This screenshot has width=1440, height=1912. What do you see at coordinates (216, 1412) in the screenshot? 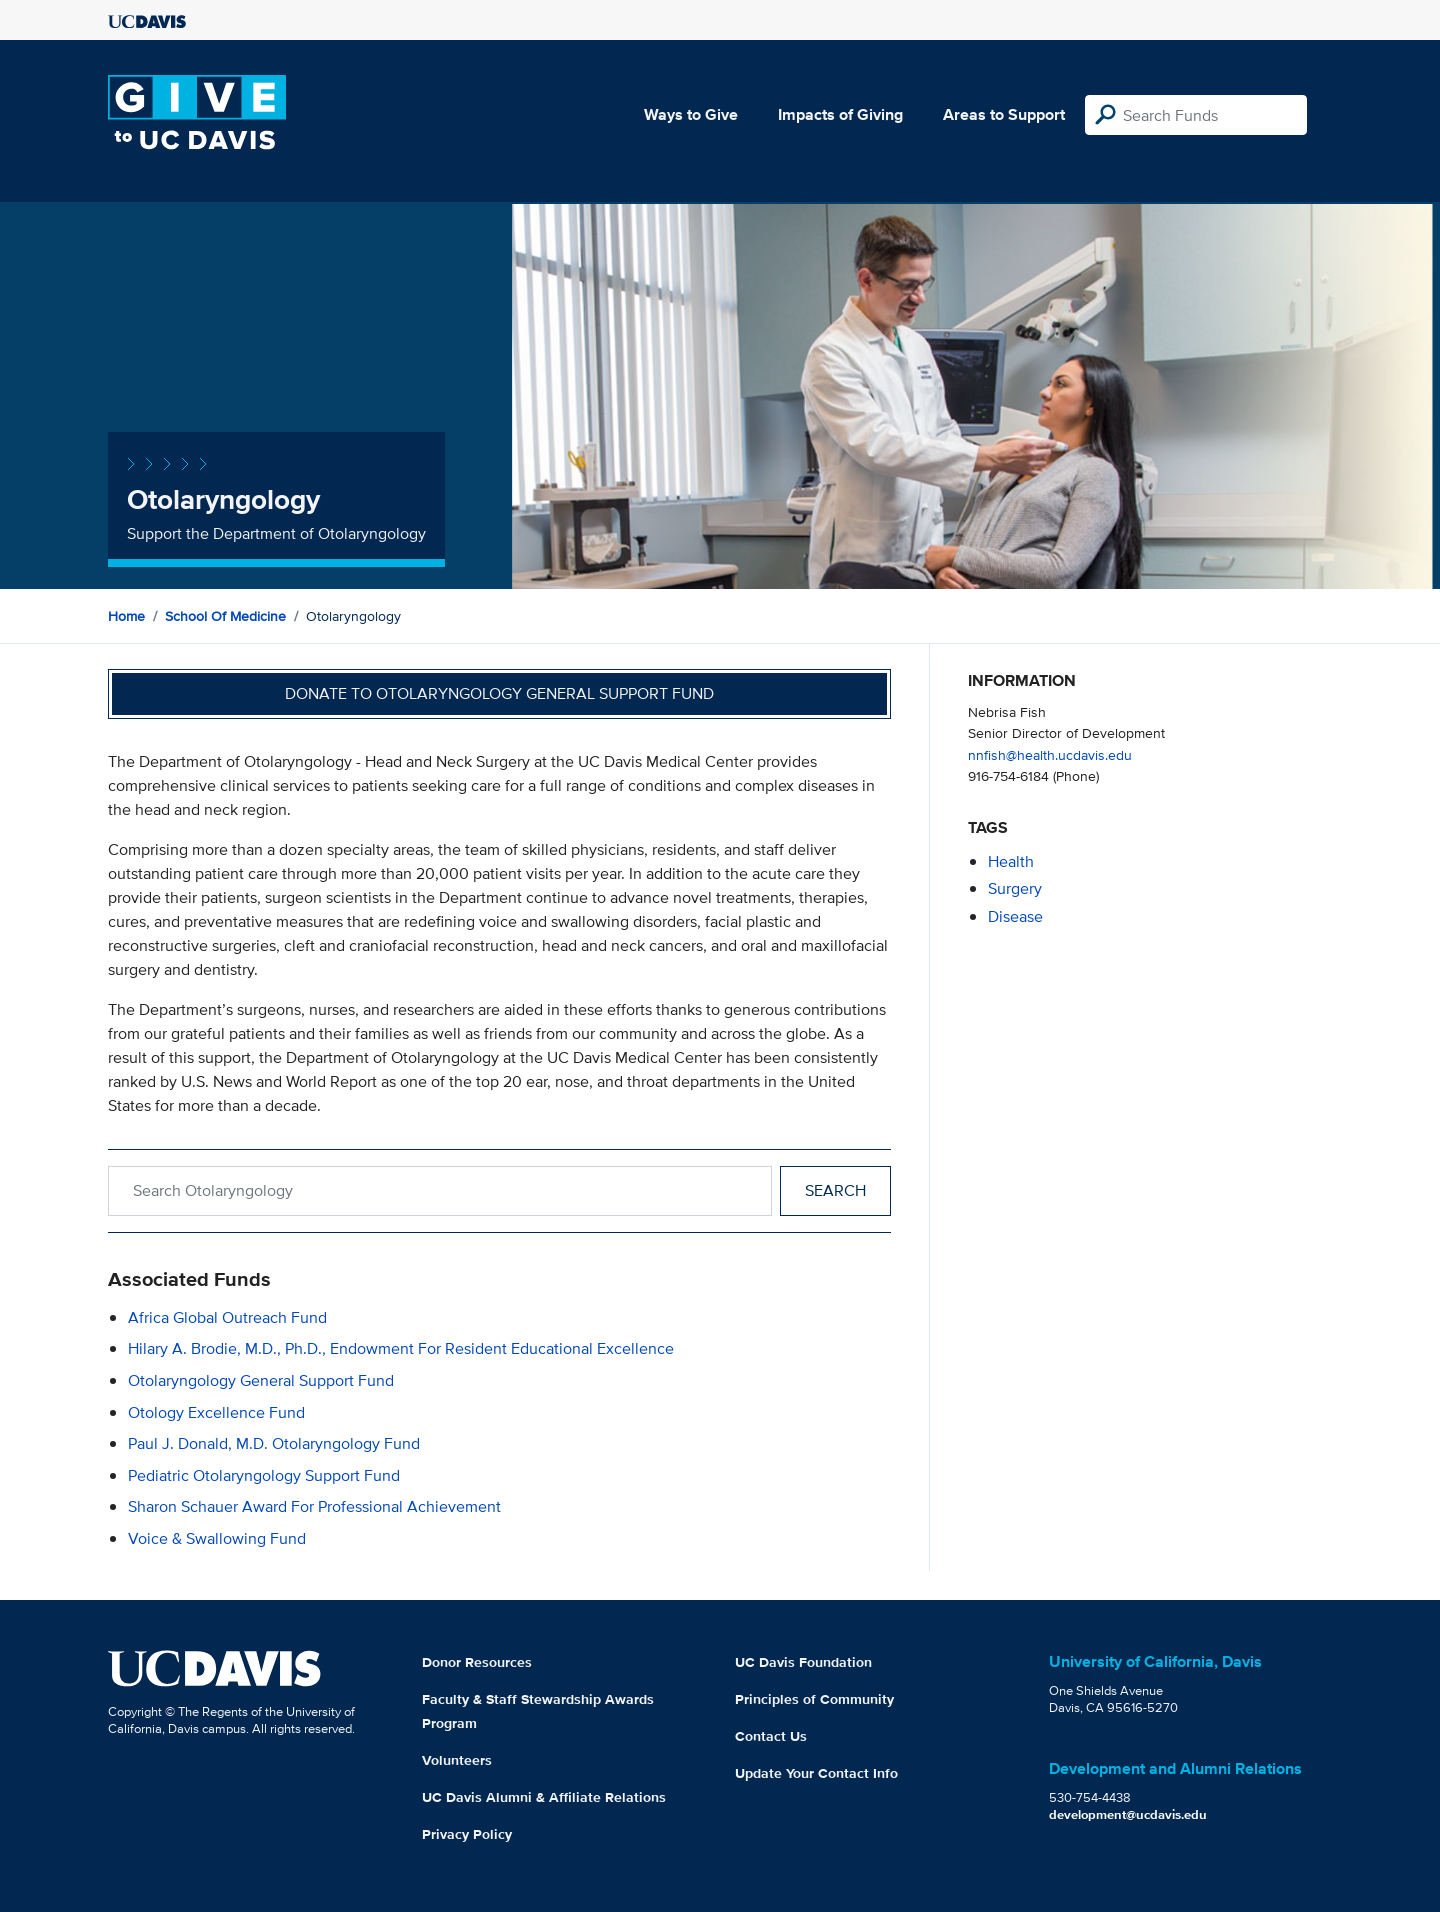
I see `Otology Excellence Fund` at bounding box center [216, 1412].